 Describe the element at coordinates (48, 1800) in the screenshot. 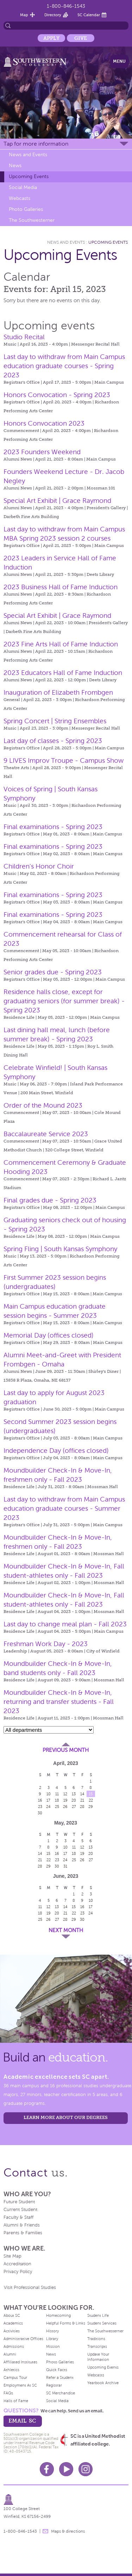

I see `17` at that location.